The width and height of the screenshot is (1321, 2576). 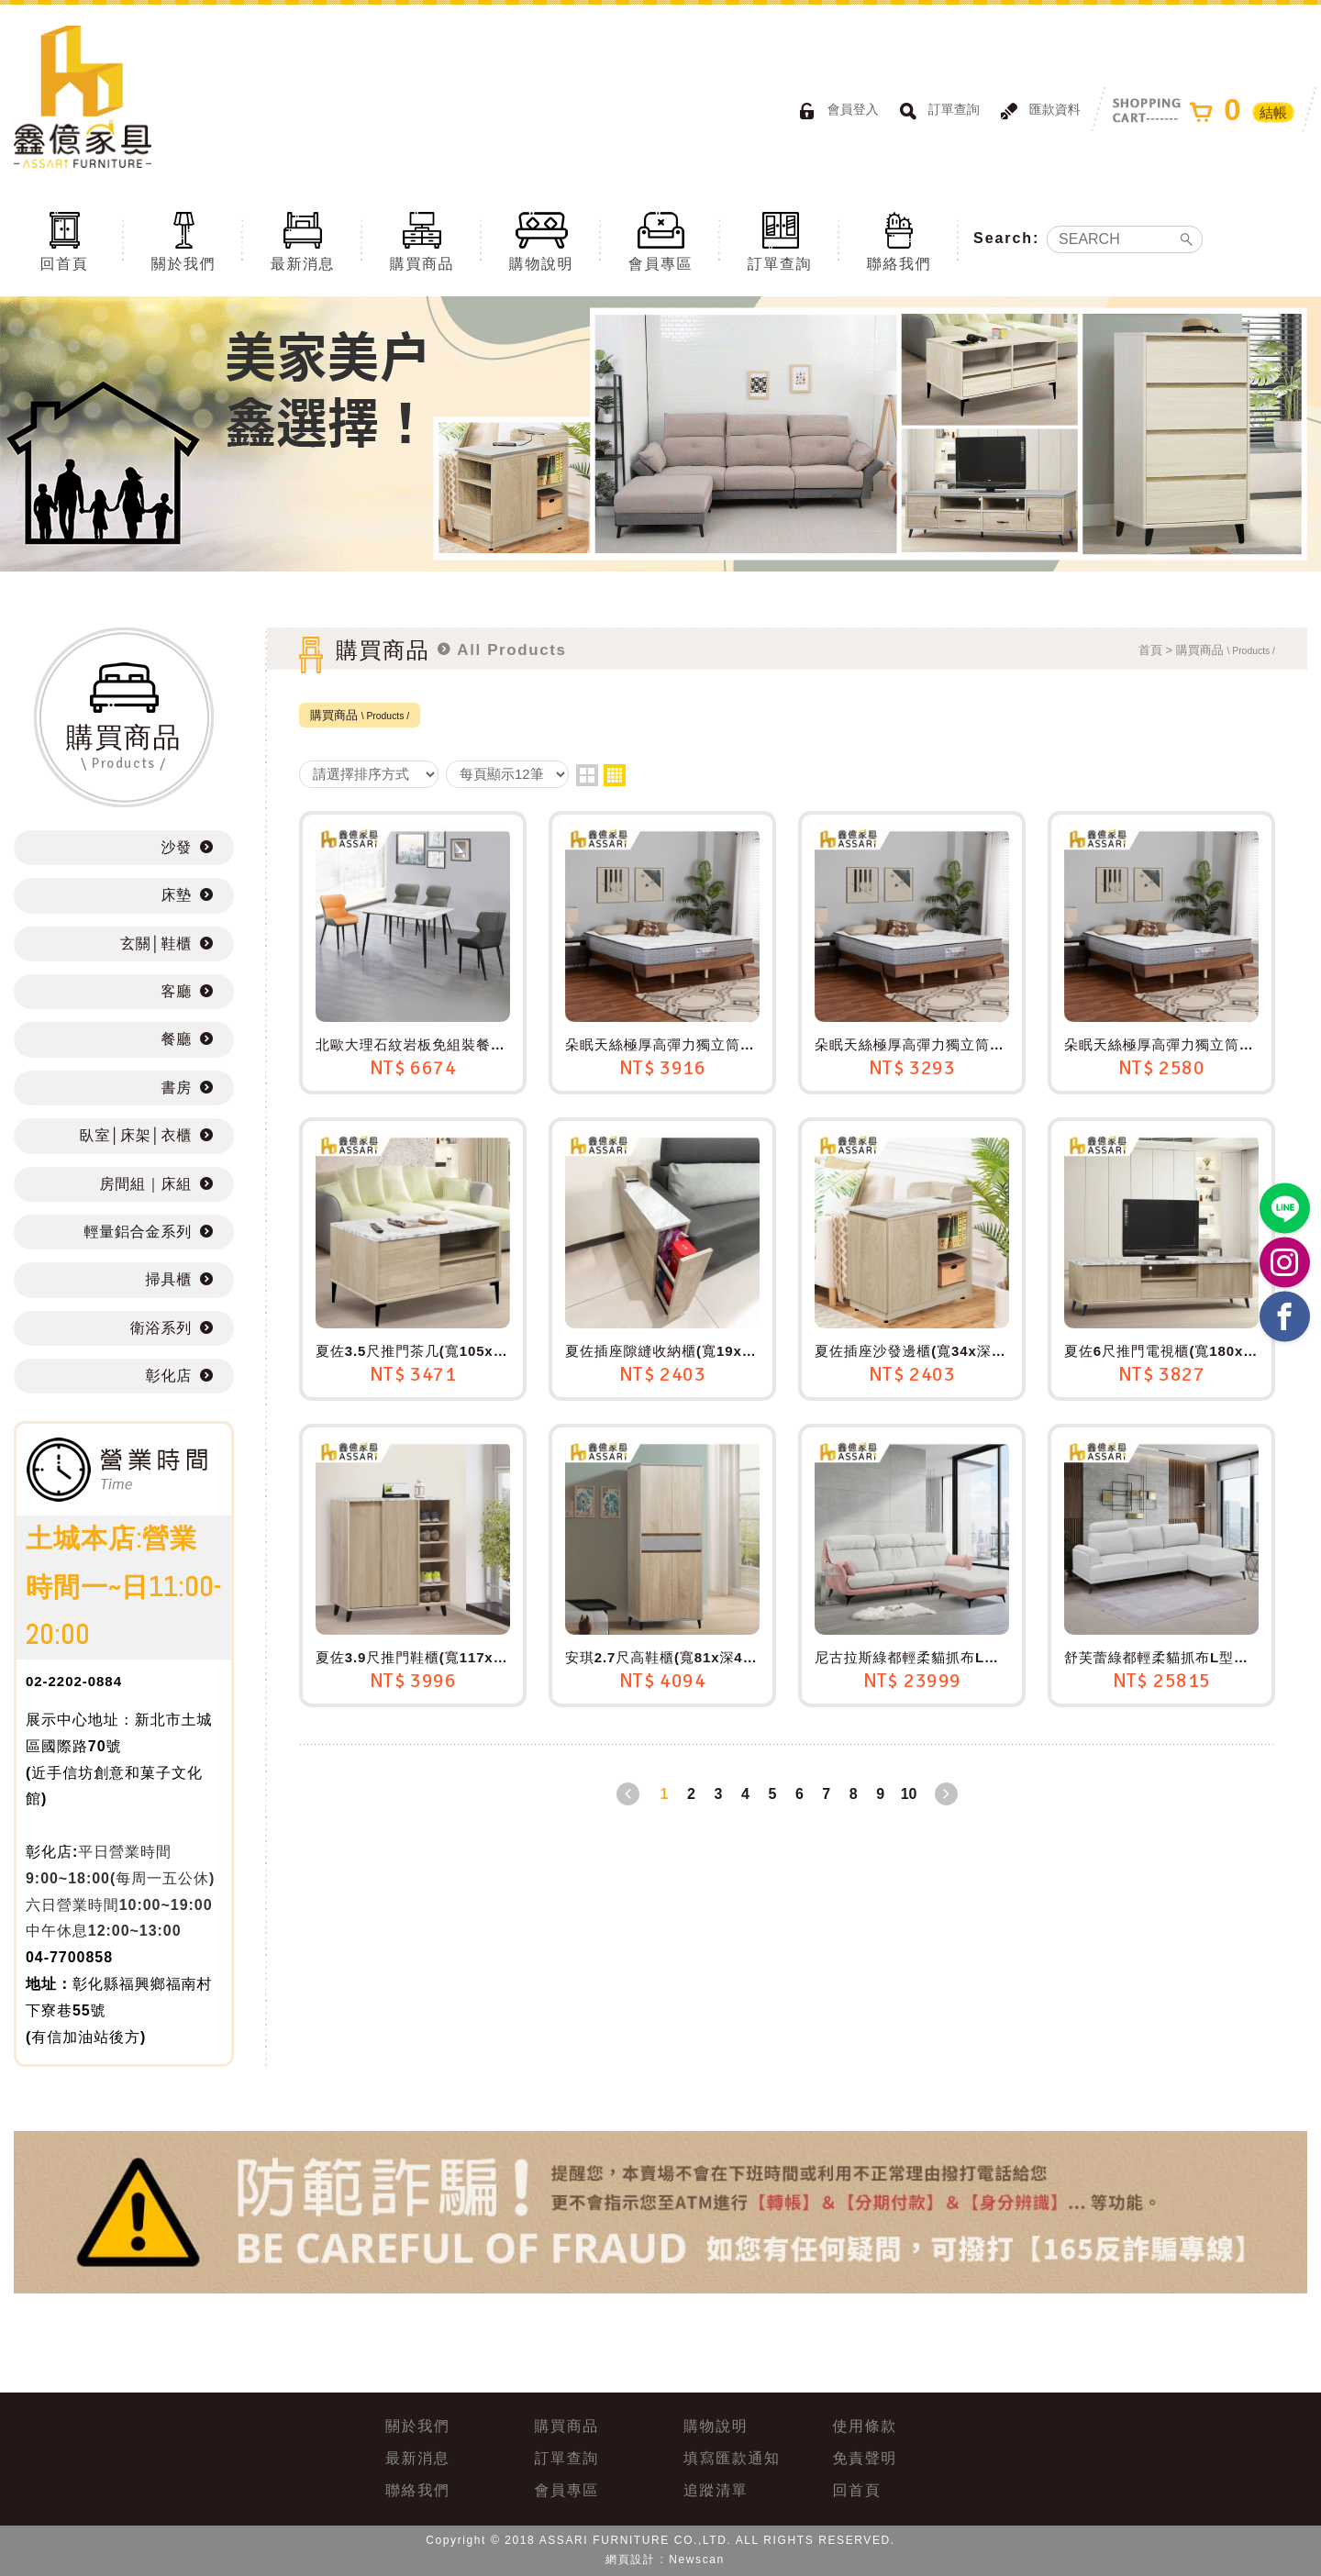 What do you see at coordinates (937, 111) in the screenshot?
I see `訂單查詢` at bounding box center [937, 111].